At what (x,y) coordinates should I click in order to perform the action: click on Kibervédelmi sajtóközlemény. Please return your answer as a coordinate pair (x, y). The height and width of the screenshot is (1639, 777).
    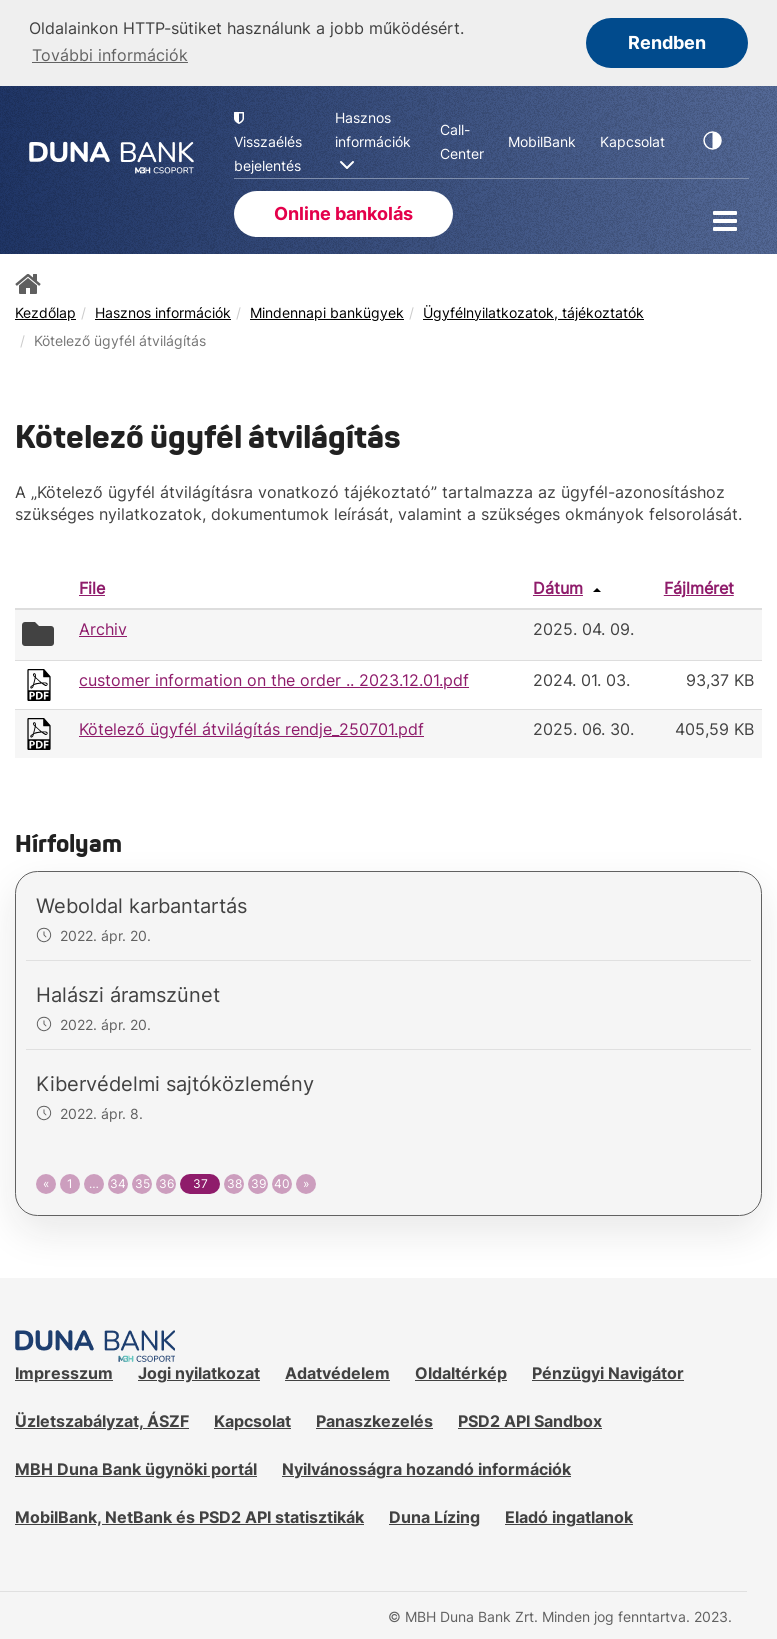
    Looking at the image, I should click on (175, 1083).